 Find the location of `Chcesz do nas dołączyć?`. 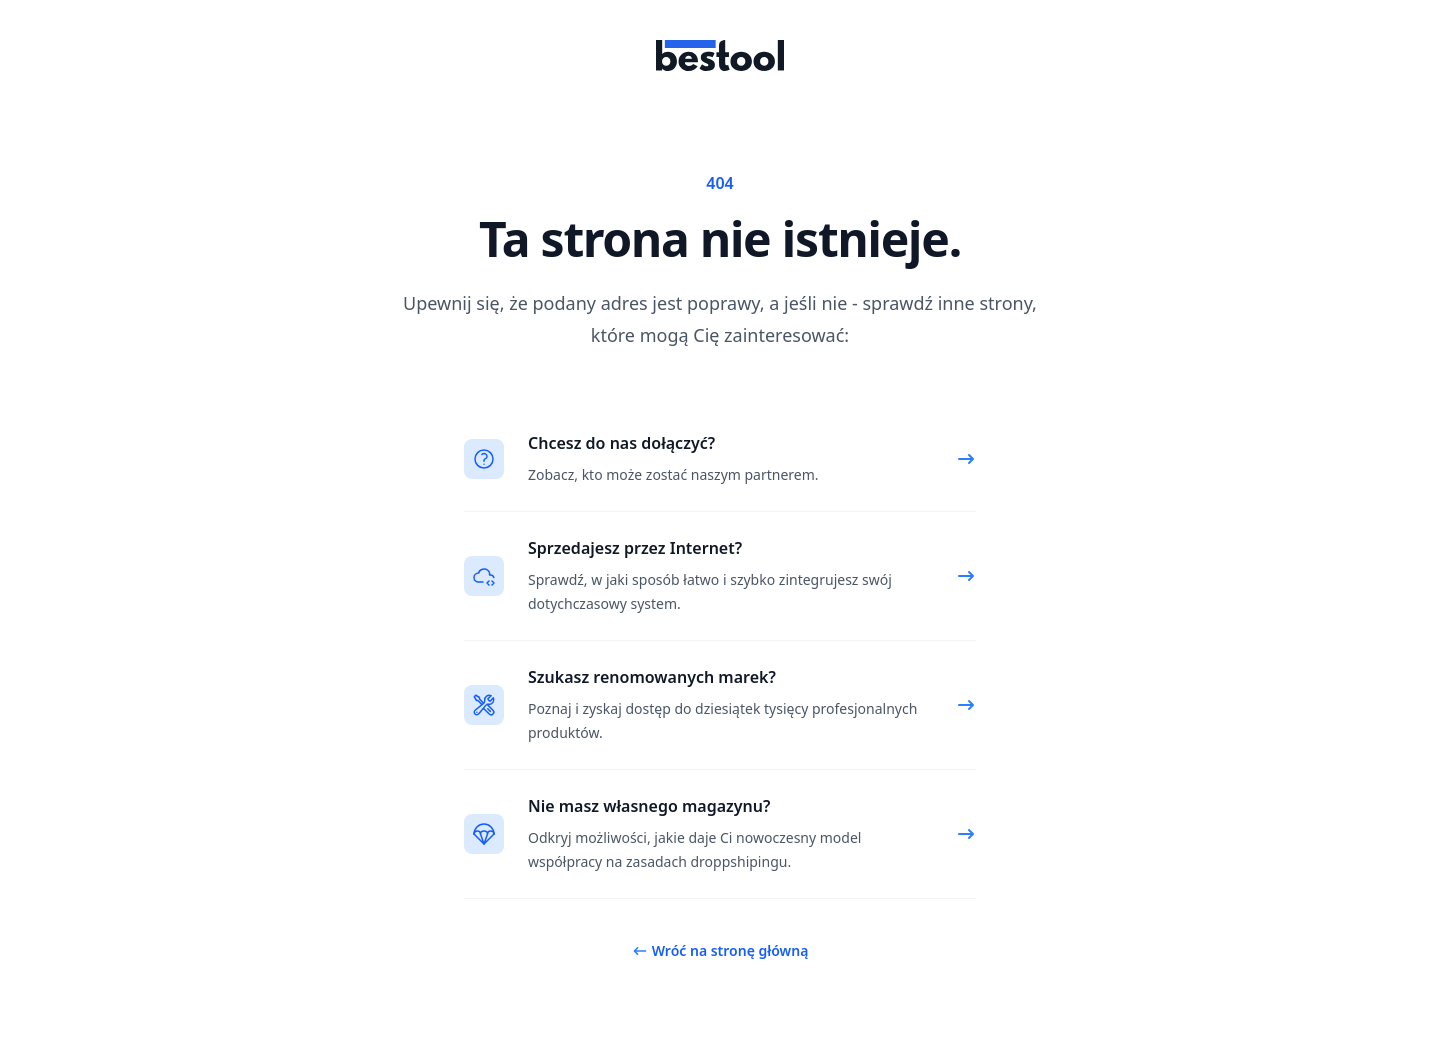

Chcesz do nas dołączyć? is located at coordinates (621, 443).